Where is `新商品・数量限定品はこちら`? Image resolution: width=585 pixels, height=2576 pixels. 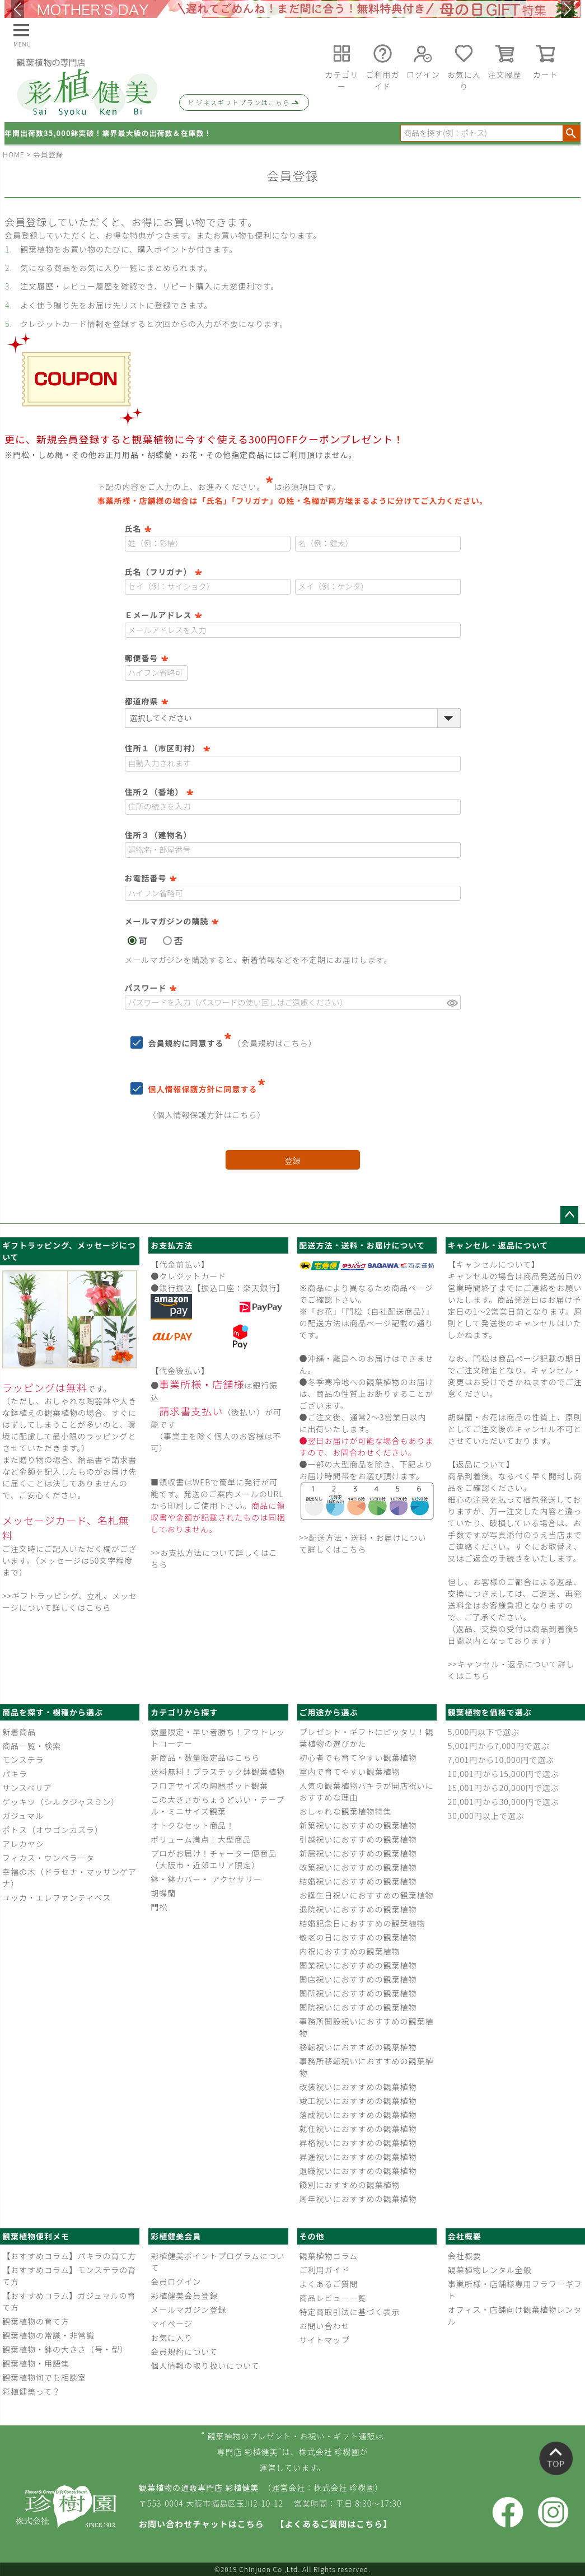
新商品・数量限定品はこちら is located at coordinates (205, 1757).